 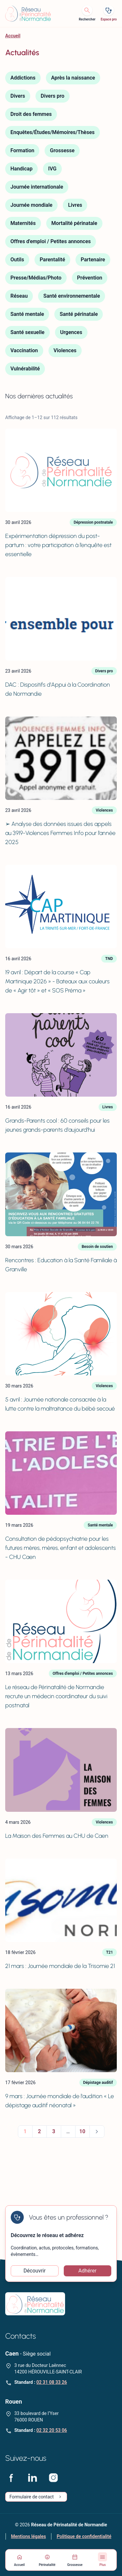 I want to click on Politique de confidentialité, so click(x=84, y=2536).